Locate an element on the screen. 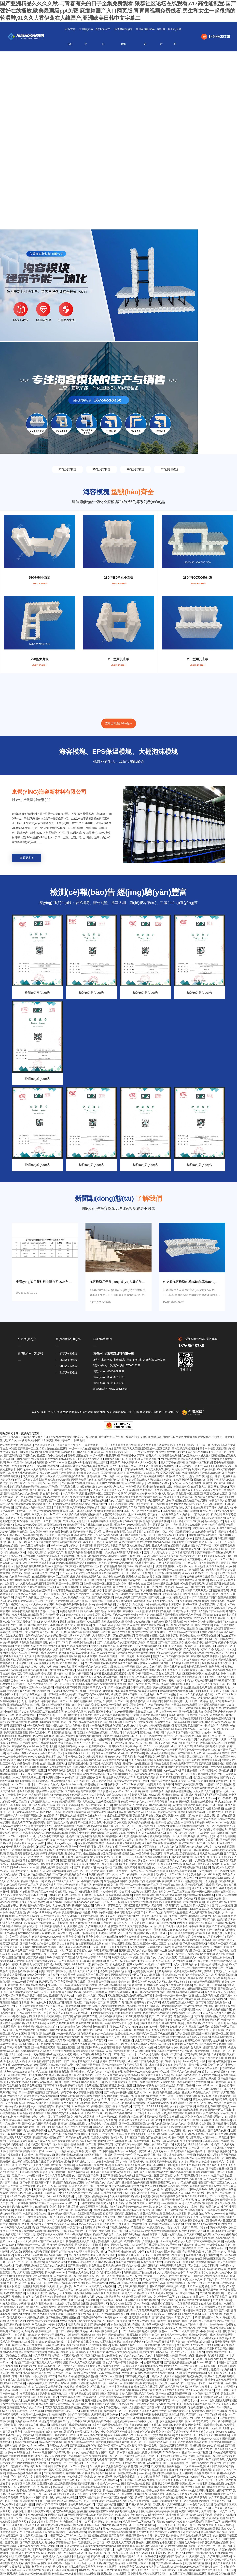 Image resolution: width=237 pixels, height=2576 pixels. 男女生做污污污的事app is located at coordinates (51, 1645).